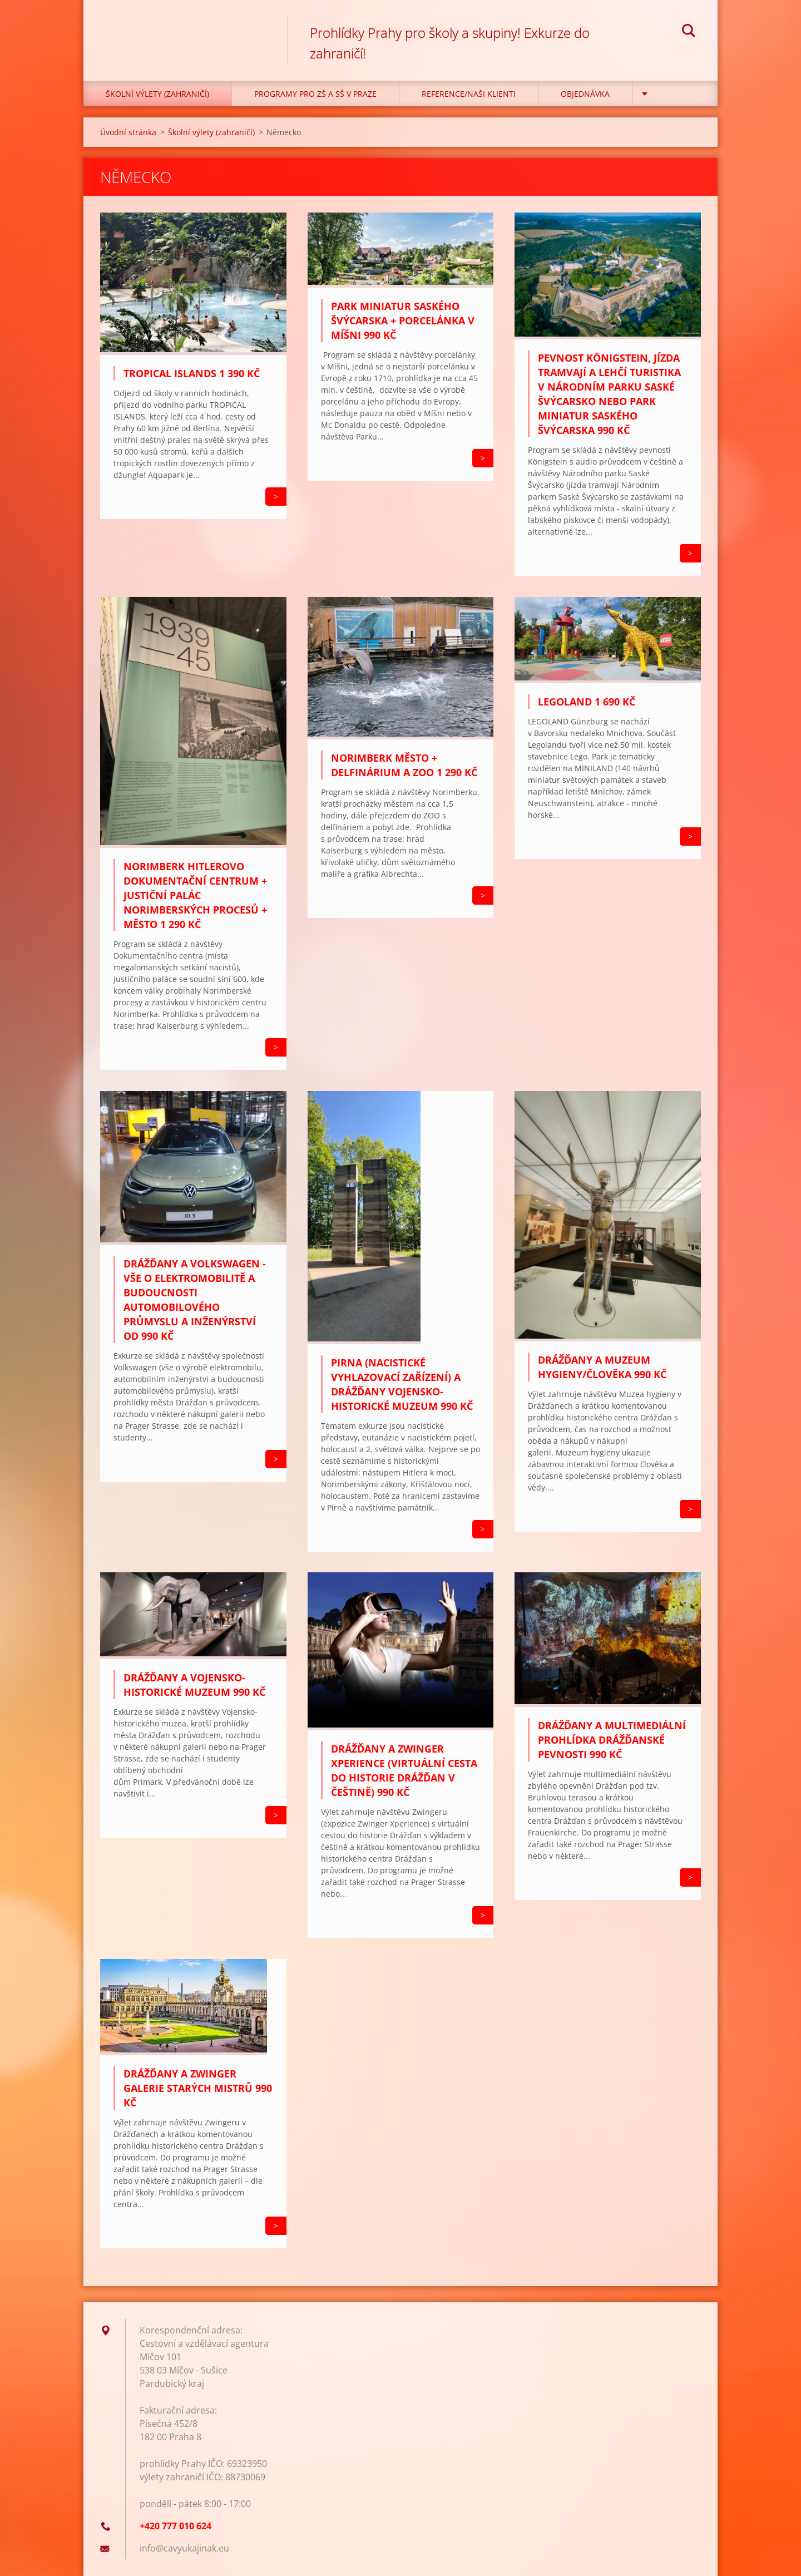 The height and width of the screenshot is (2576, 801). I want to click on Objednávka, so click(585, 93).